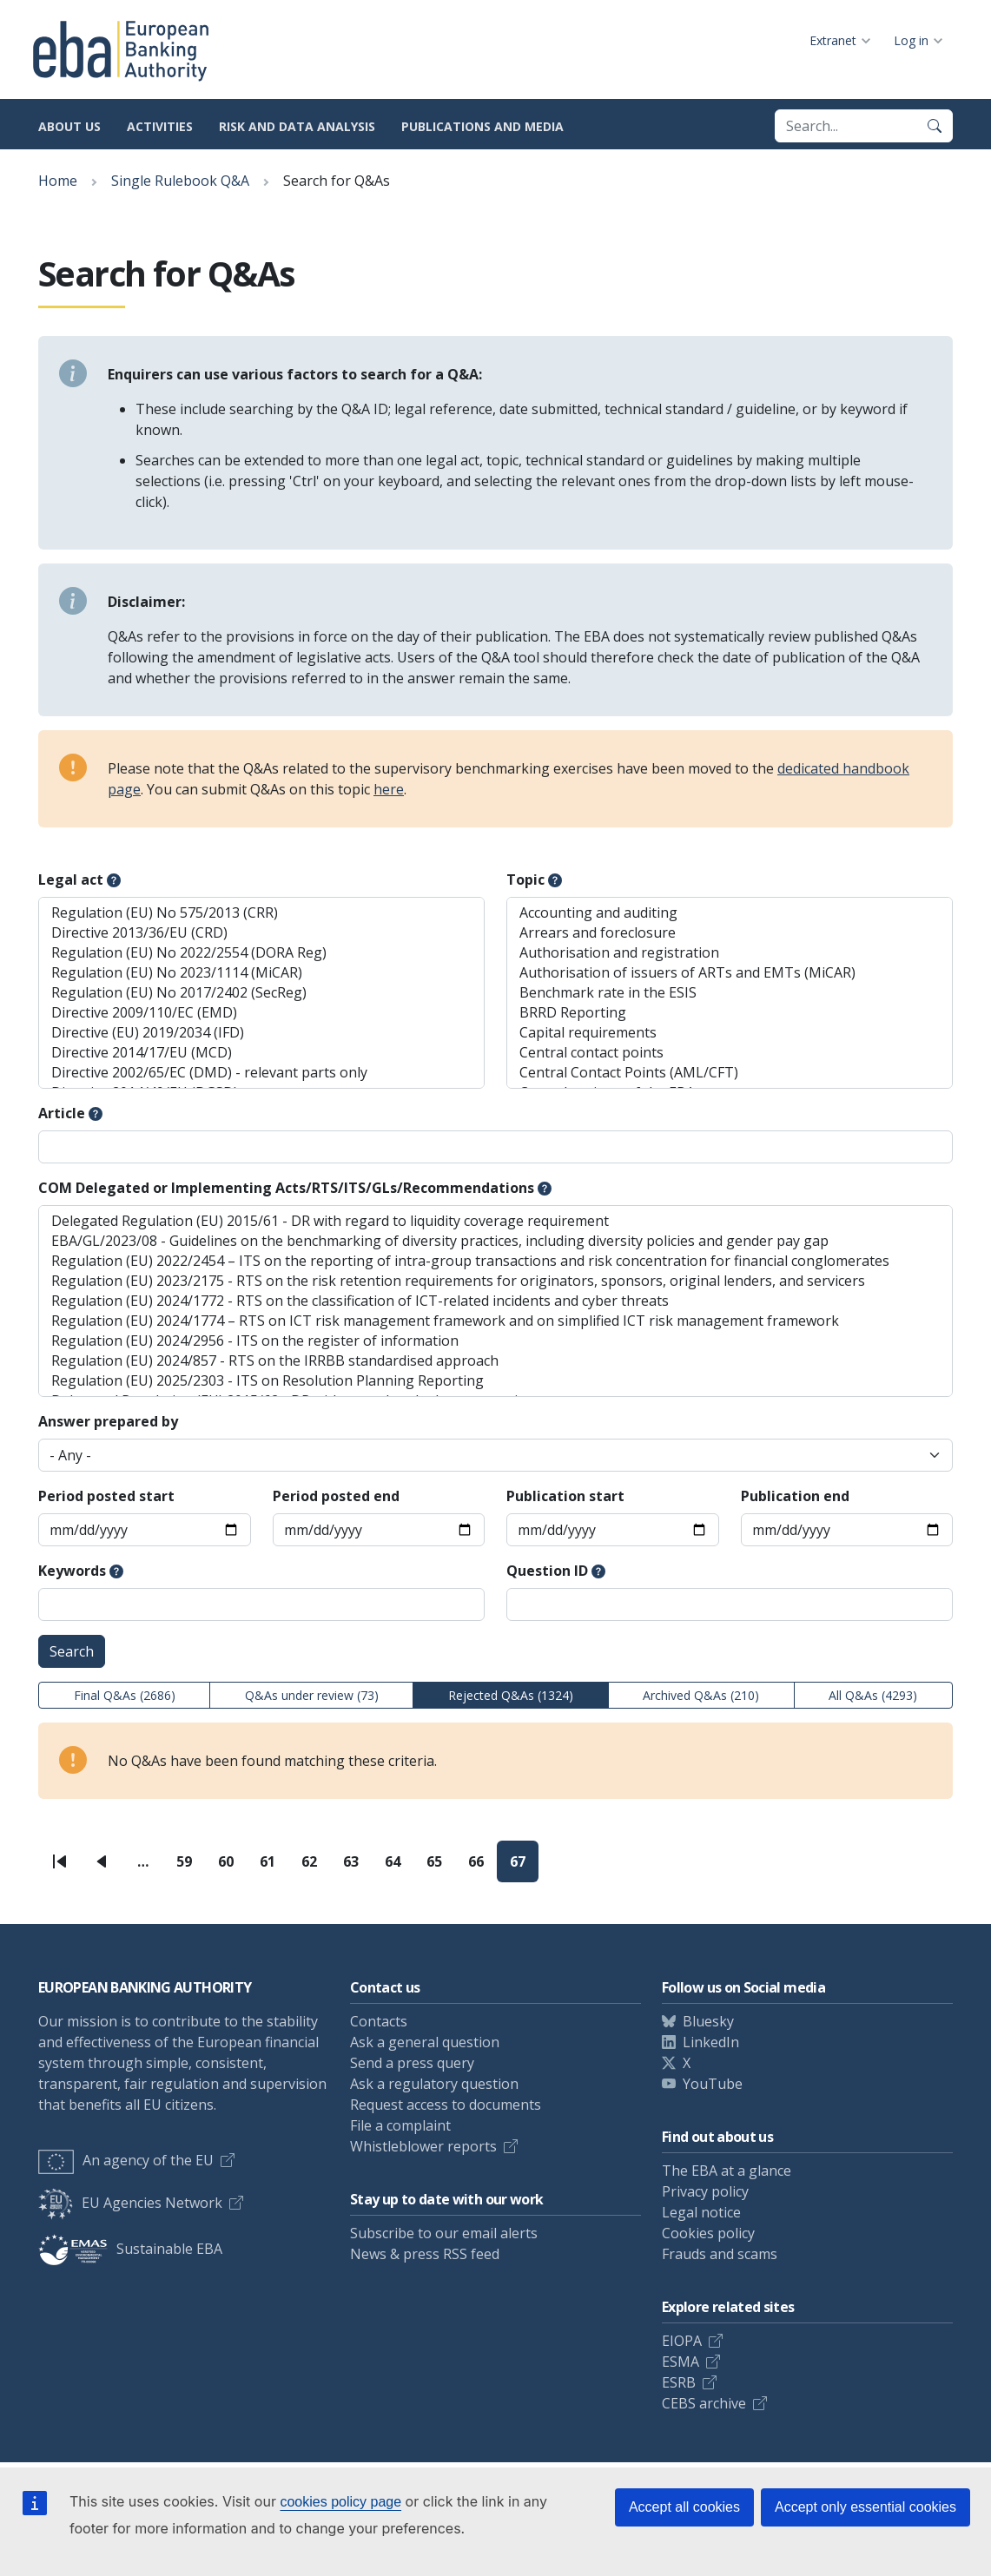 Image resolution: width=991 pixels, height=2576 pixels. I want to click on News & press RSS feed, so click(424, 2253).